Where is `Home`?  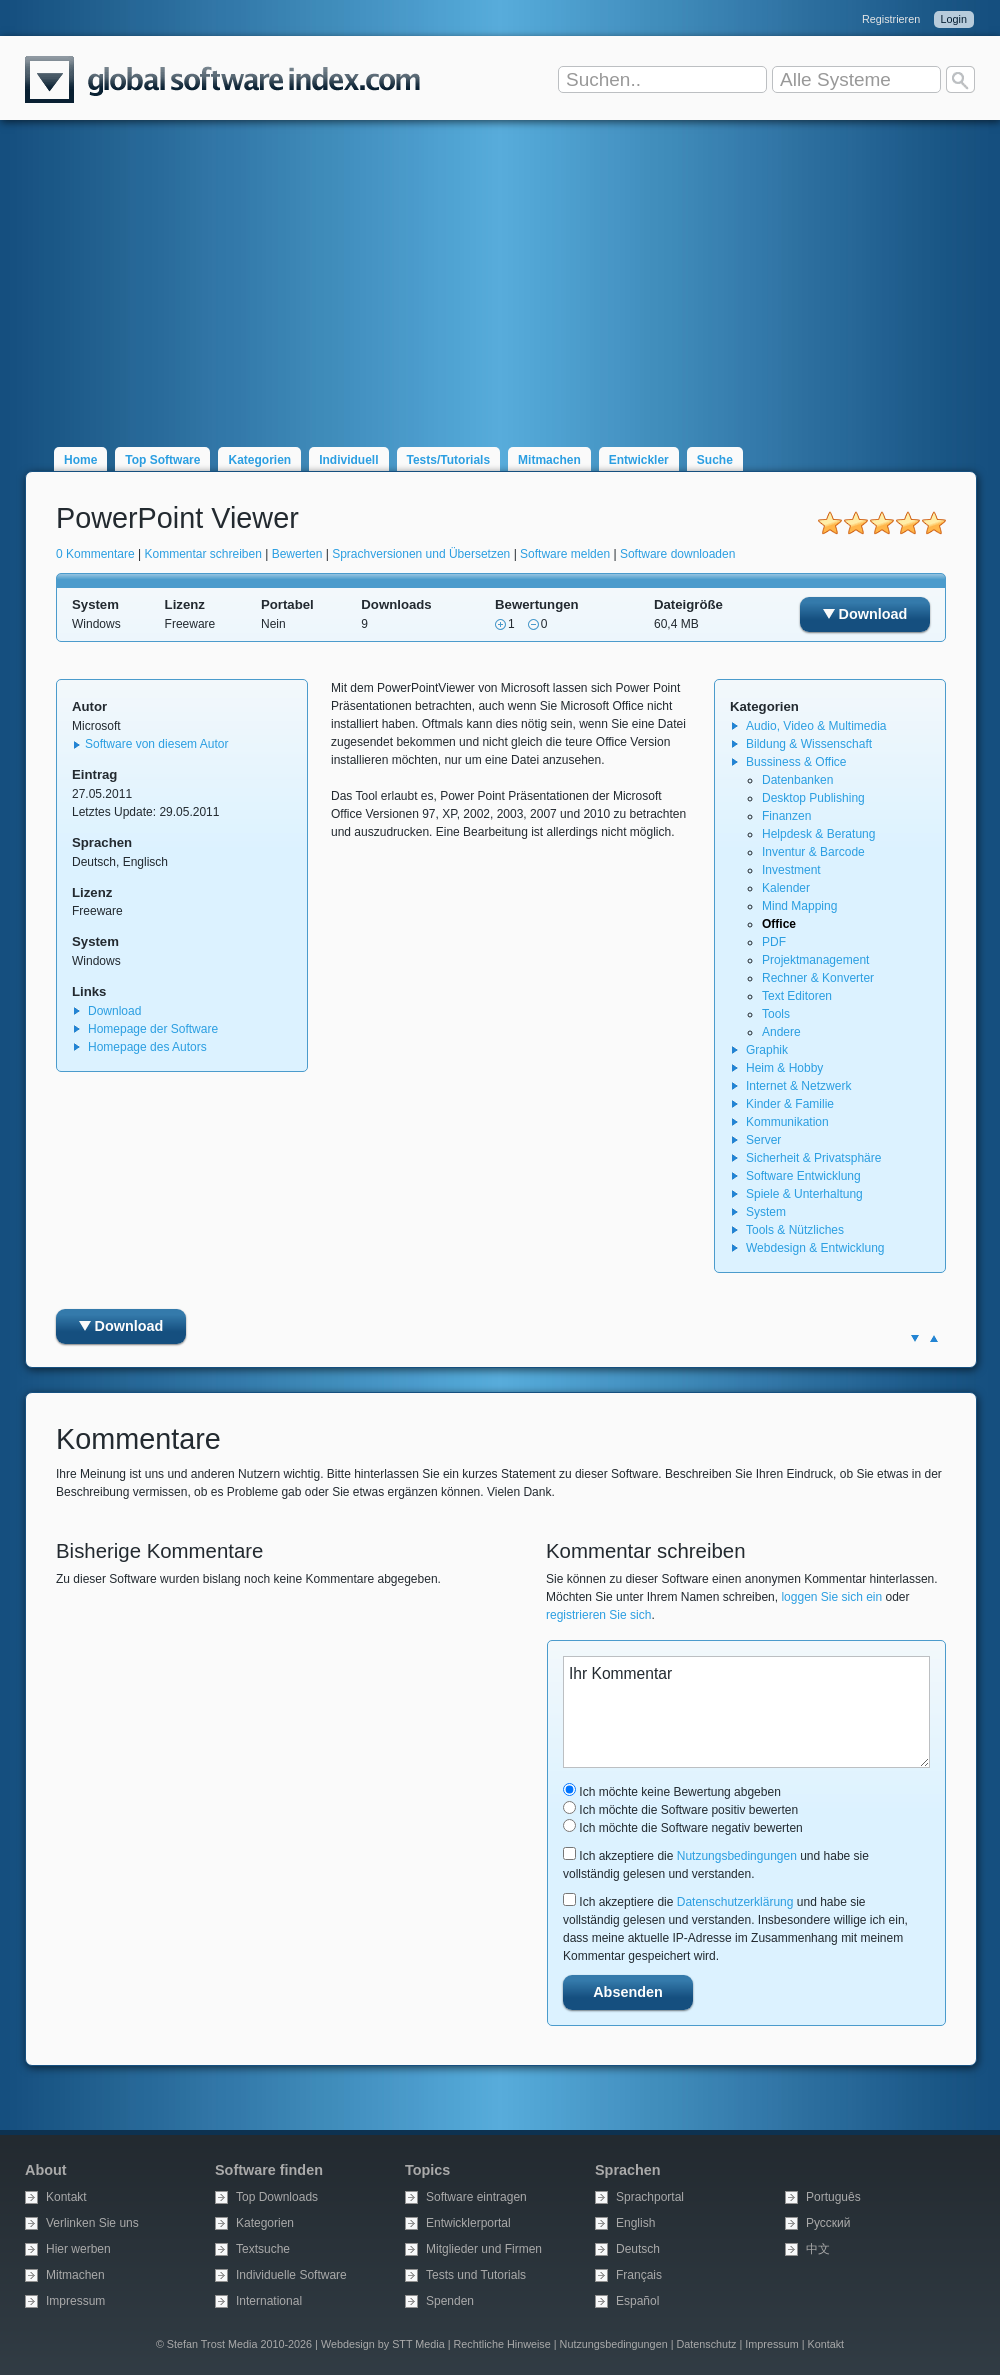
Home is located at coordinates (80, 460).